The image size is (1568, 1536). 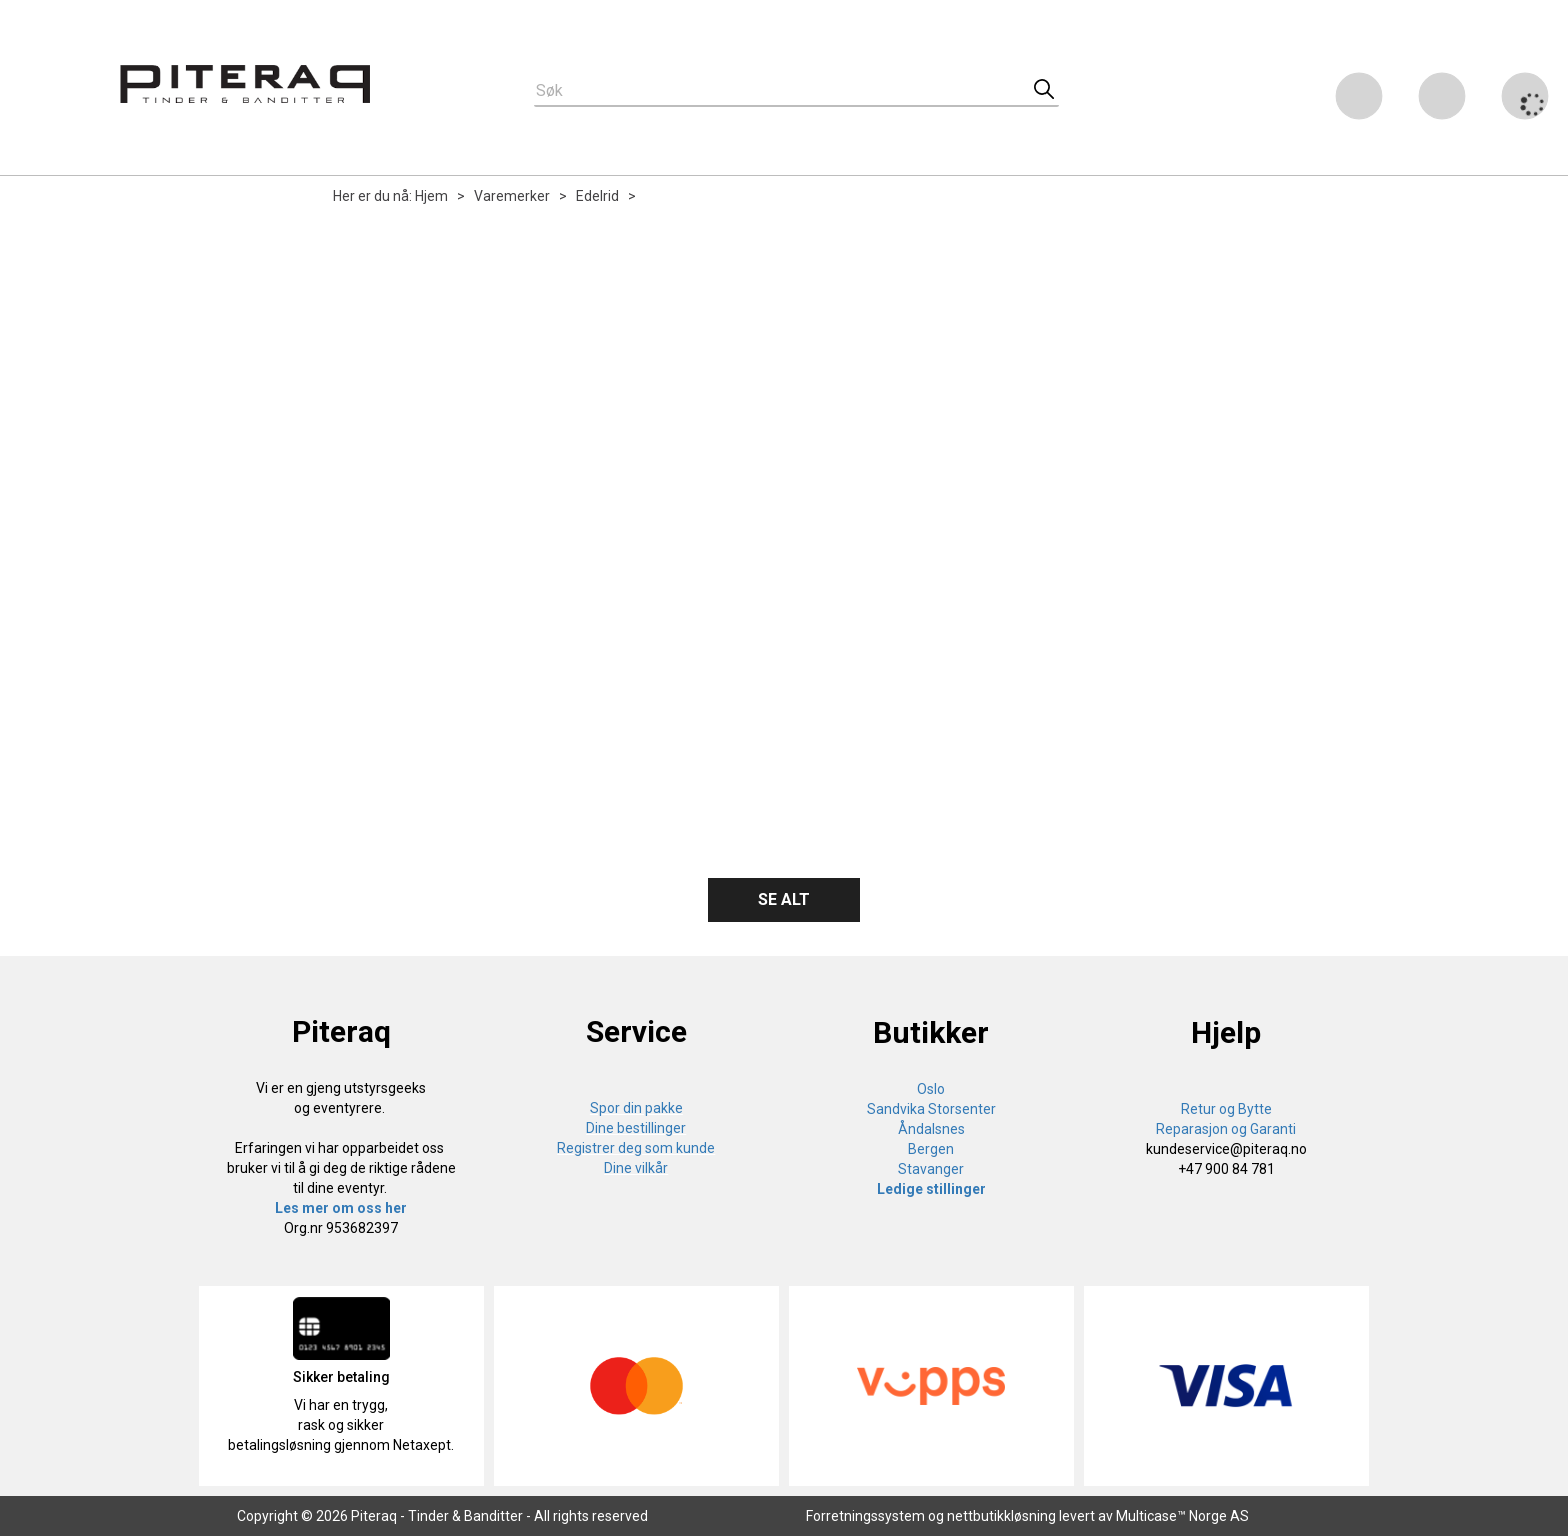 What do you see at coordinates (512, 196) in the screenshot?
I see `Varemerker` at bounding box center [512, 196].